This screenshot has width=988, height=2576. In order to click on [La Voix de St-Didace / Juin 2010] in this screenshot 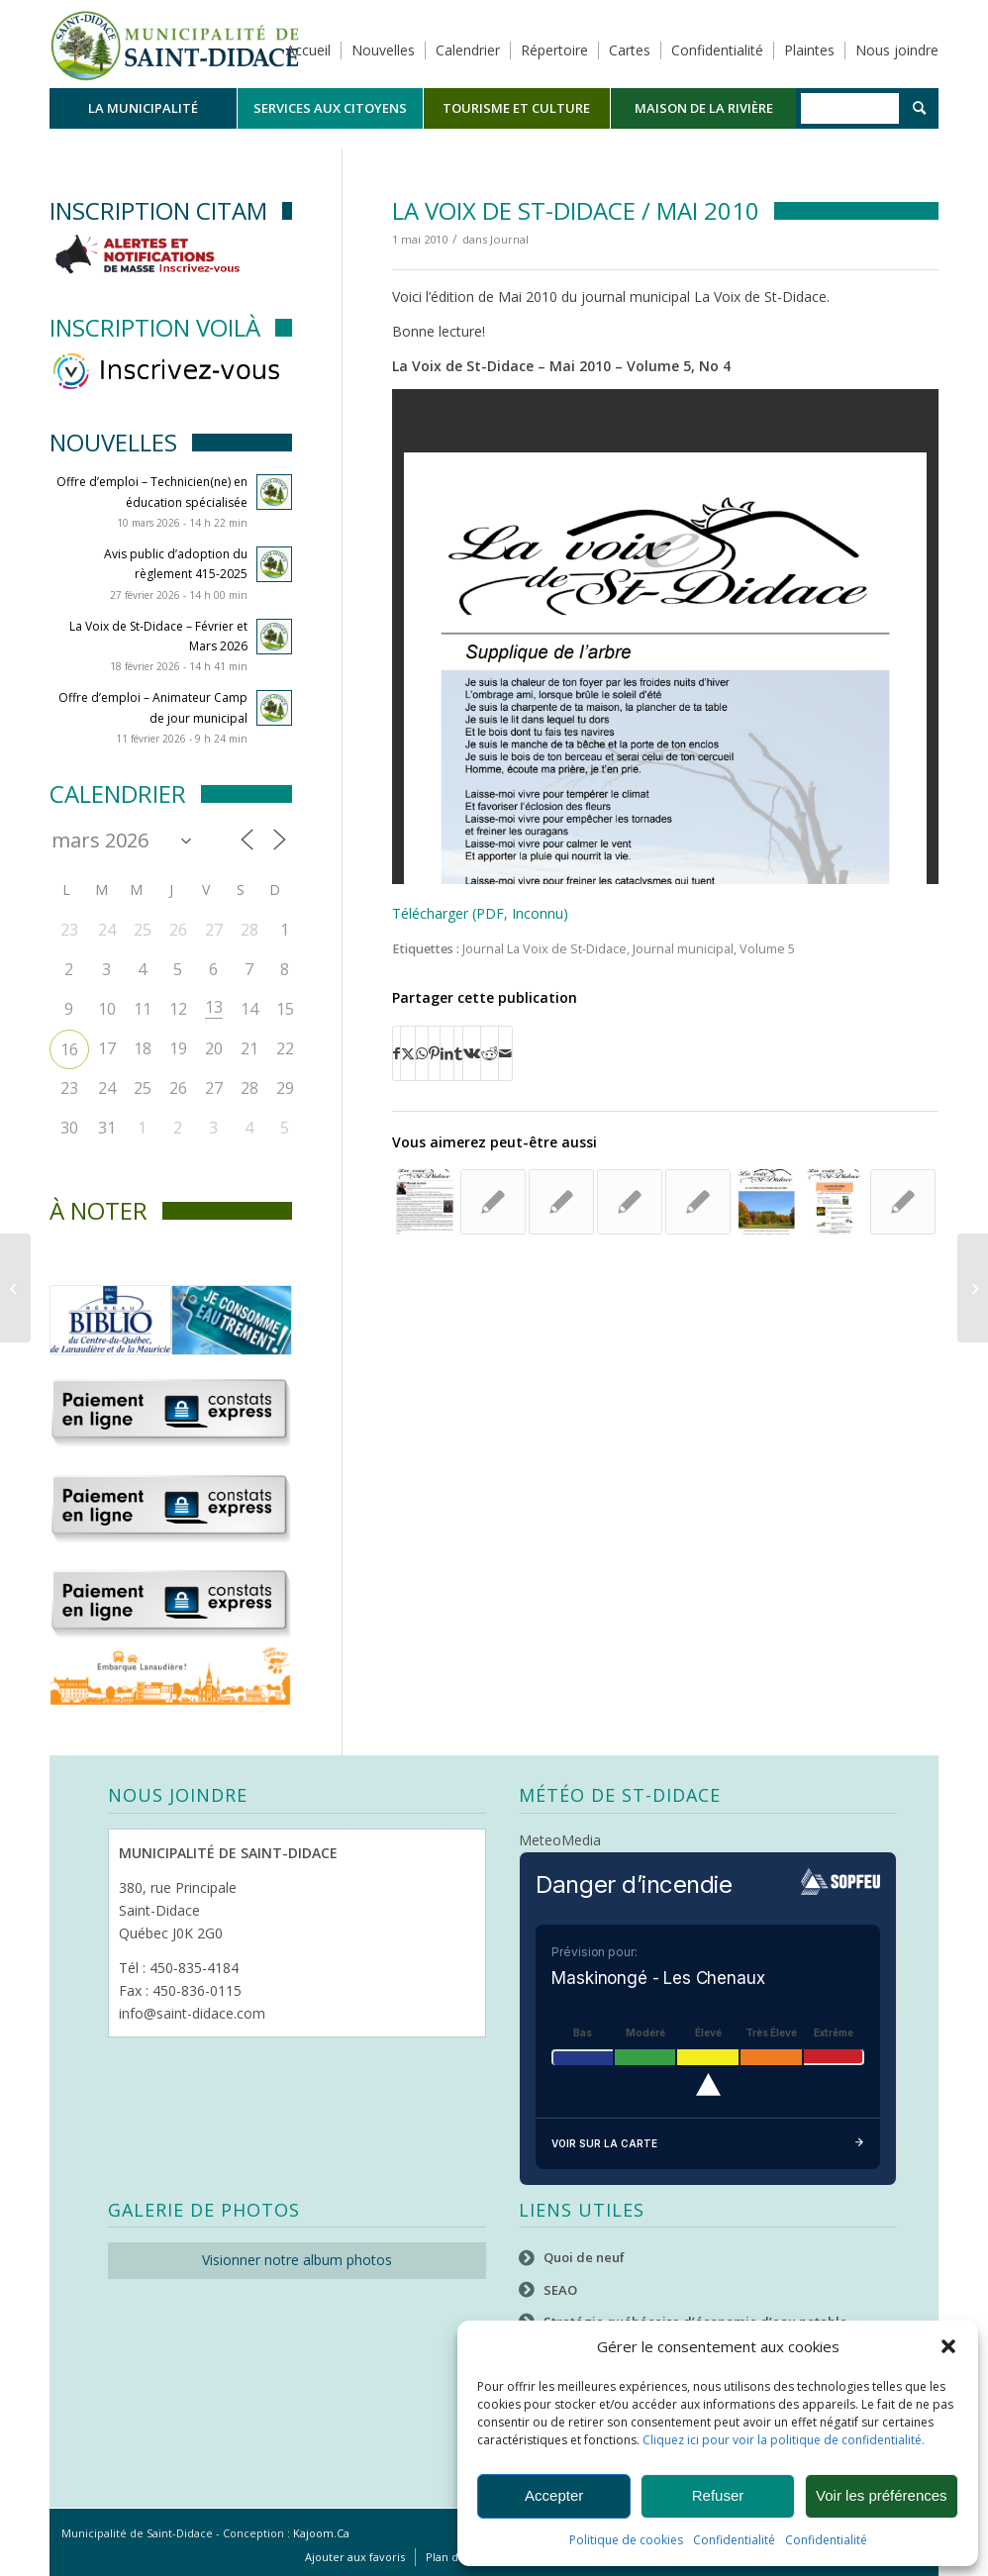, I will do `click(972, 1288)`.